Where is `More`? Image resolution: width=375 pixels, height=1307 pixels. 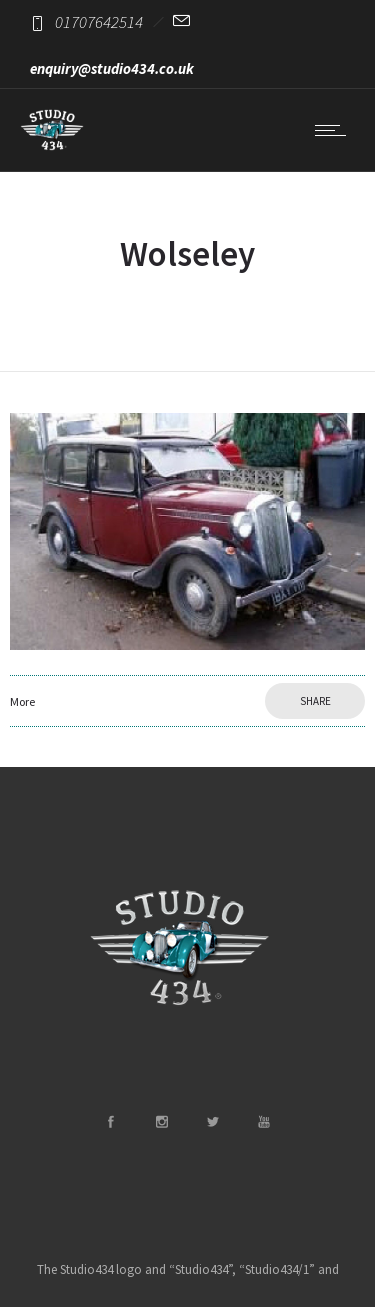
More is located at coordinates (22, 701).